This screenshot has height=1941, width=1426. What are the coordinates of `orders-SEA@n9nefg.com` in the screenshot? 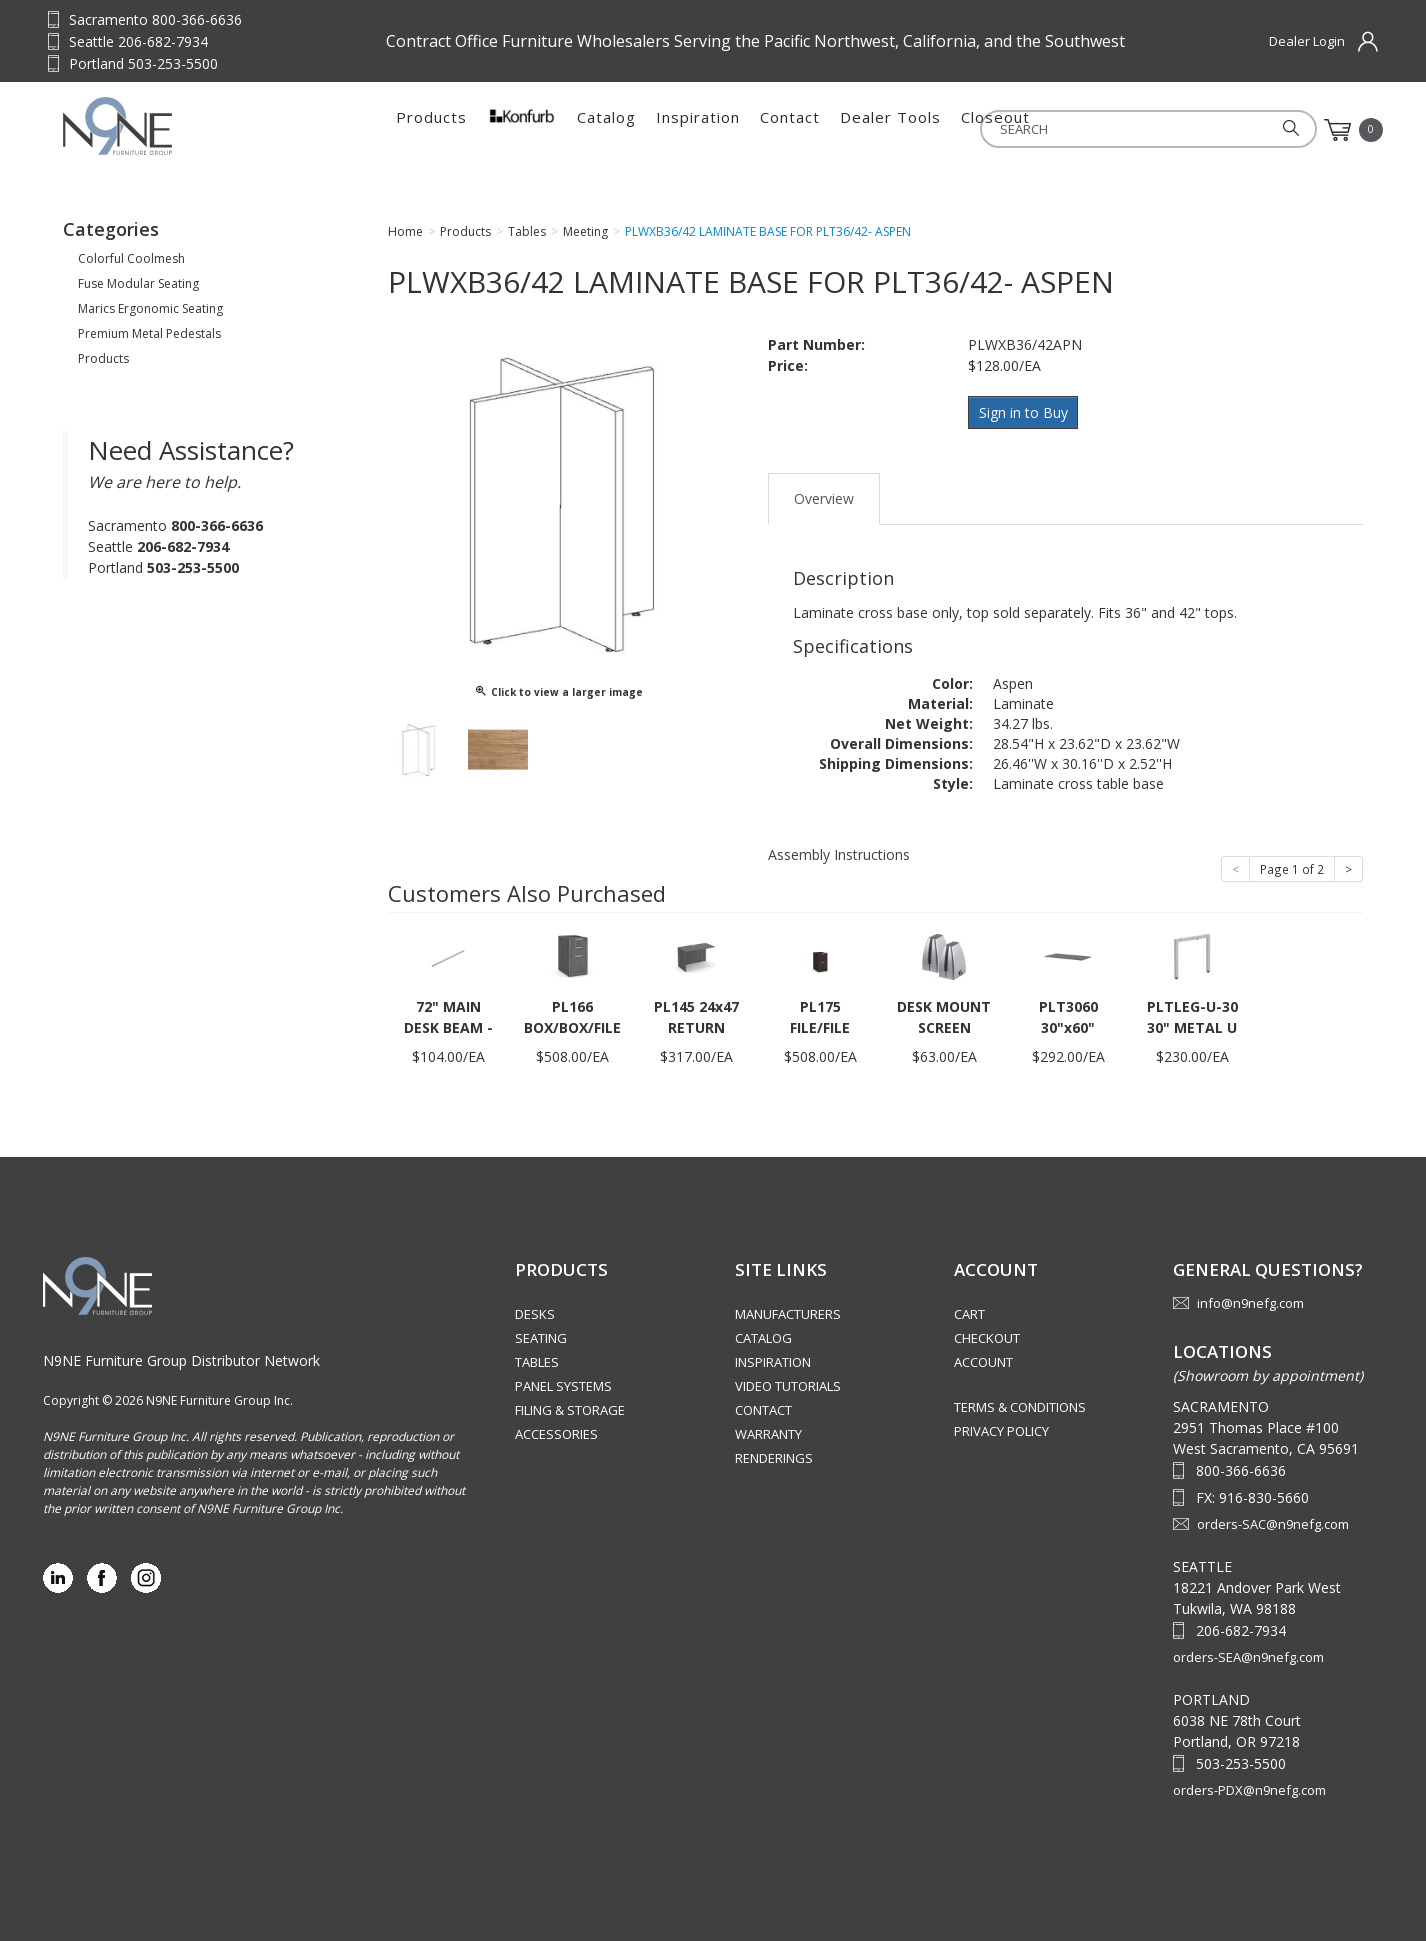 It's located at (1248, 1652).